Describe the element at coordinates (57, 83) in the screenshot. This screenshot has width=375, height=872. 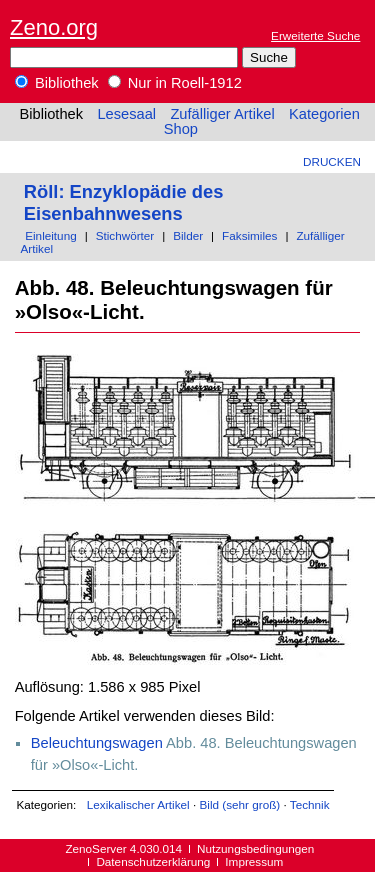
I see `Bibliothek` at that location.